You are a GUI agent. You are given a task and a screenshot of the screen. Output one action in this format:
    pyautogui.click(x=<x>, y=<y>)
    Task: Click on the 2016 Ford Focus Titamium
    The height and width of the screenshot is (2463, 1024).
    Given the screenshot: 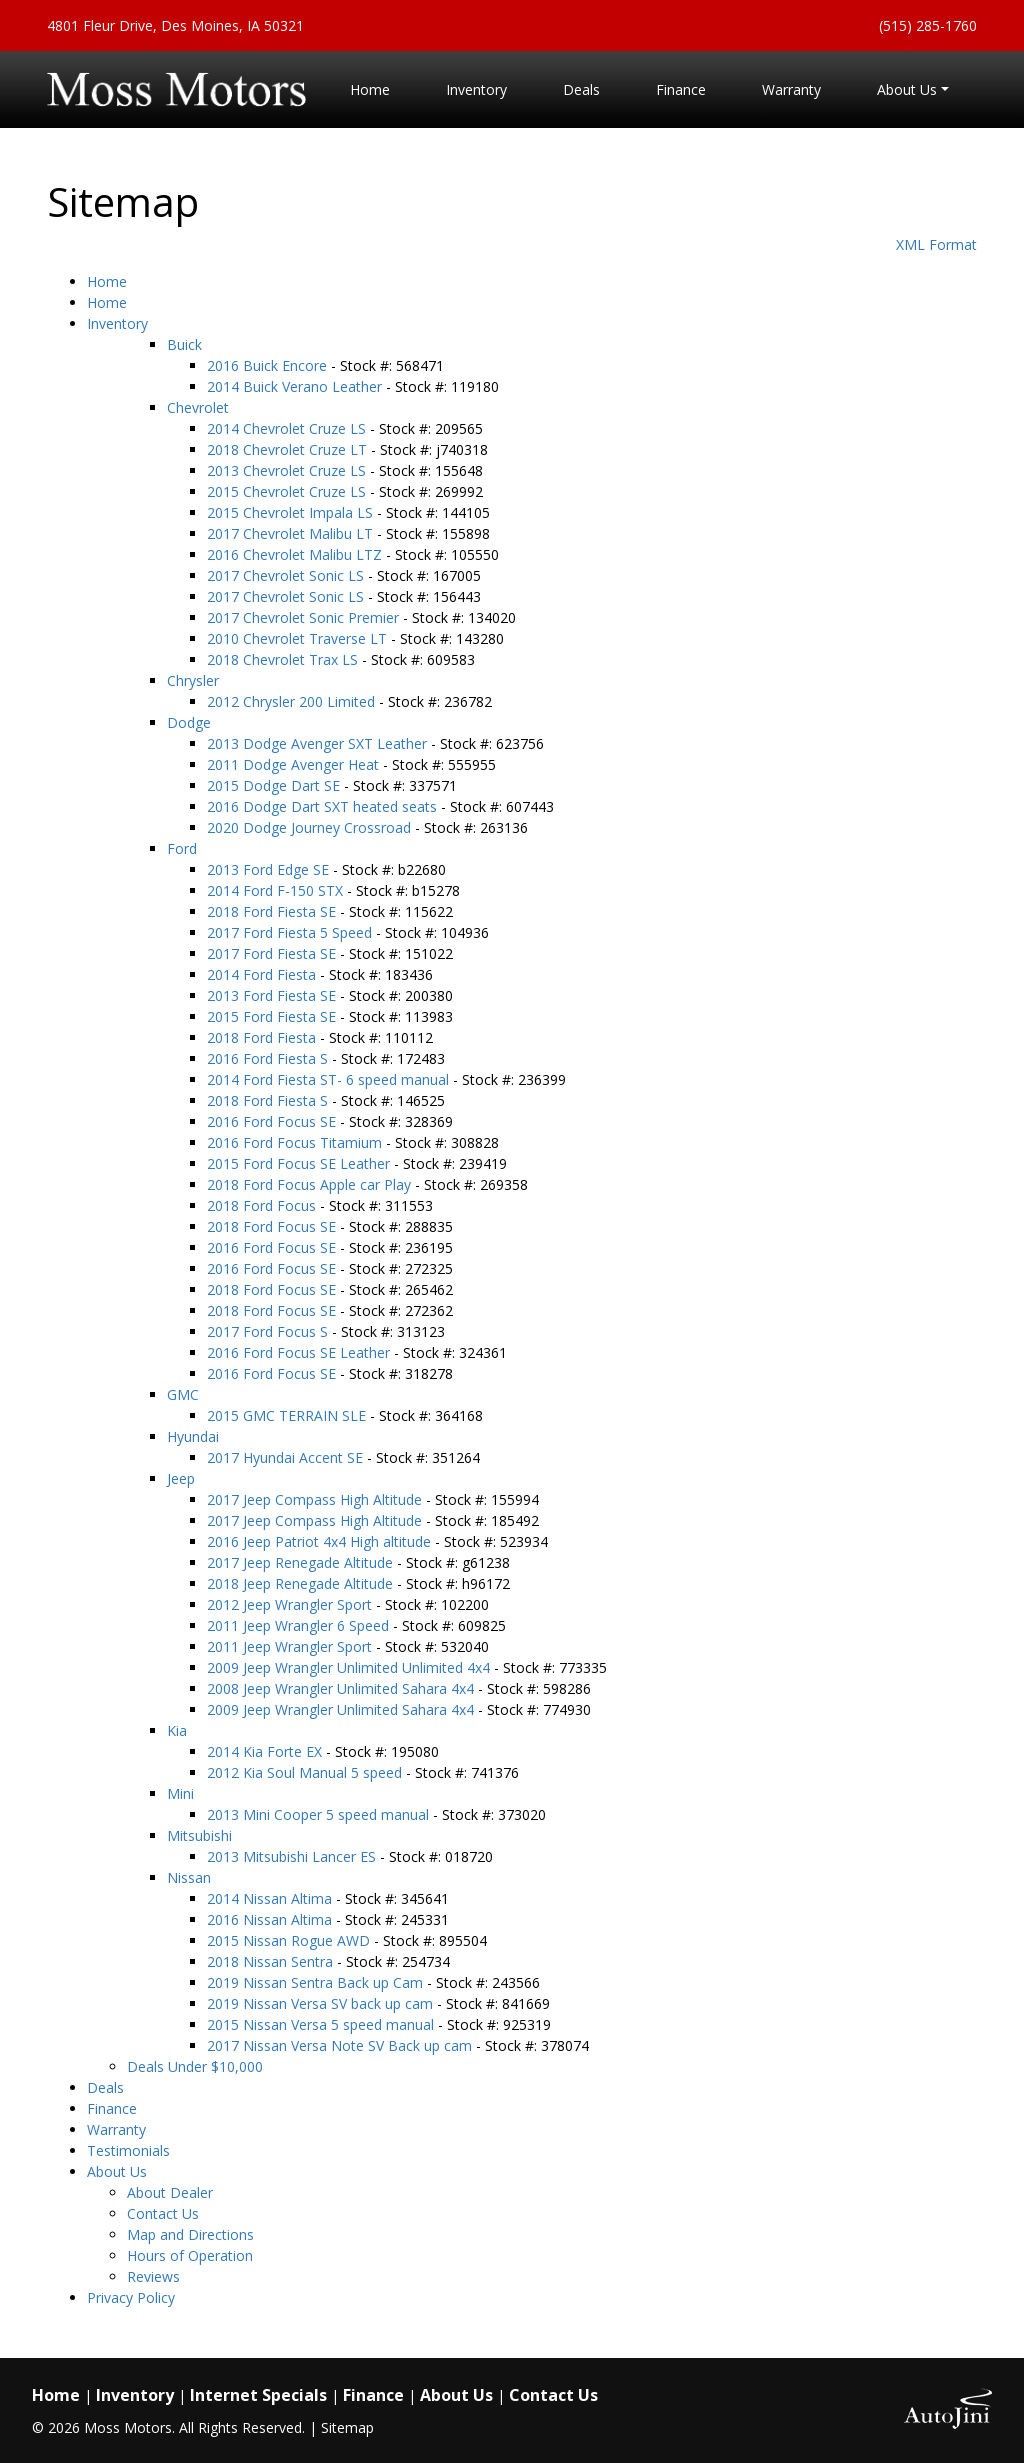 What is the action you would take?
    pyautogui.click(x=296, y=1142)
    